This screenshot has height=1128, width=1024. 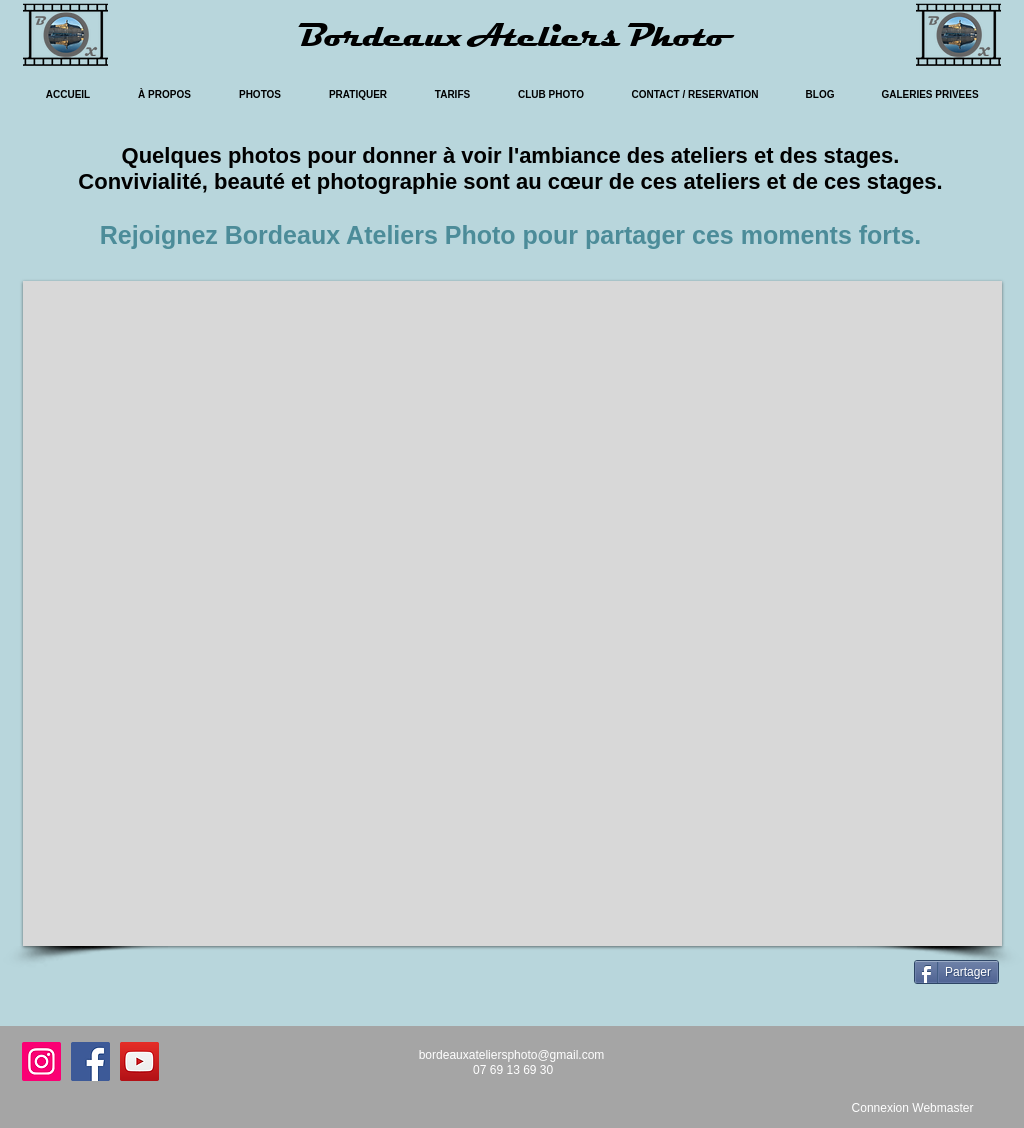 I want to click on [Connexion Webmaster], so click(x=912, y=1108).